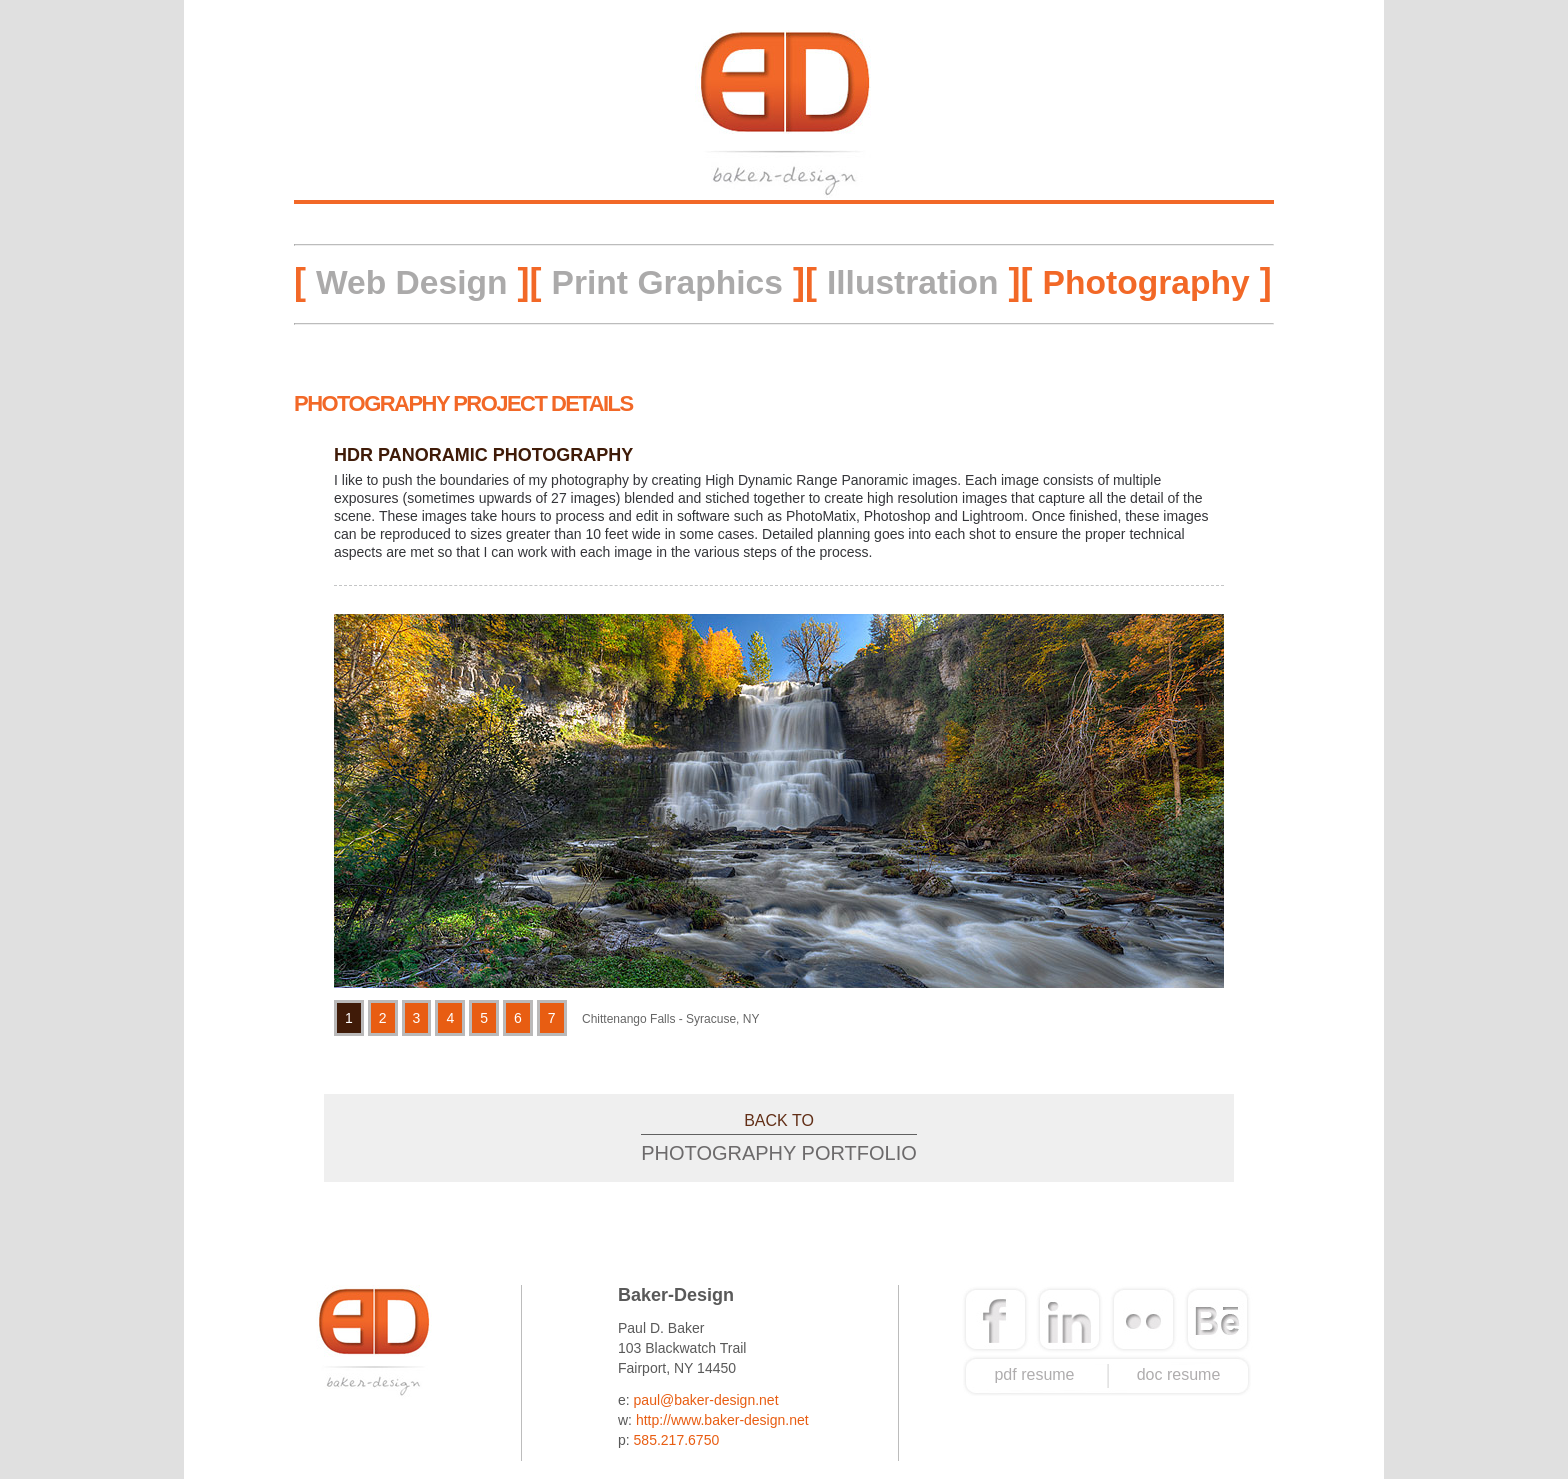 Image resolution: width=1568 pixels, height=1479 pixels. Describe the element at coordinates (996, 1320) in the screenshot. I see `facebook` at that location.